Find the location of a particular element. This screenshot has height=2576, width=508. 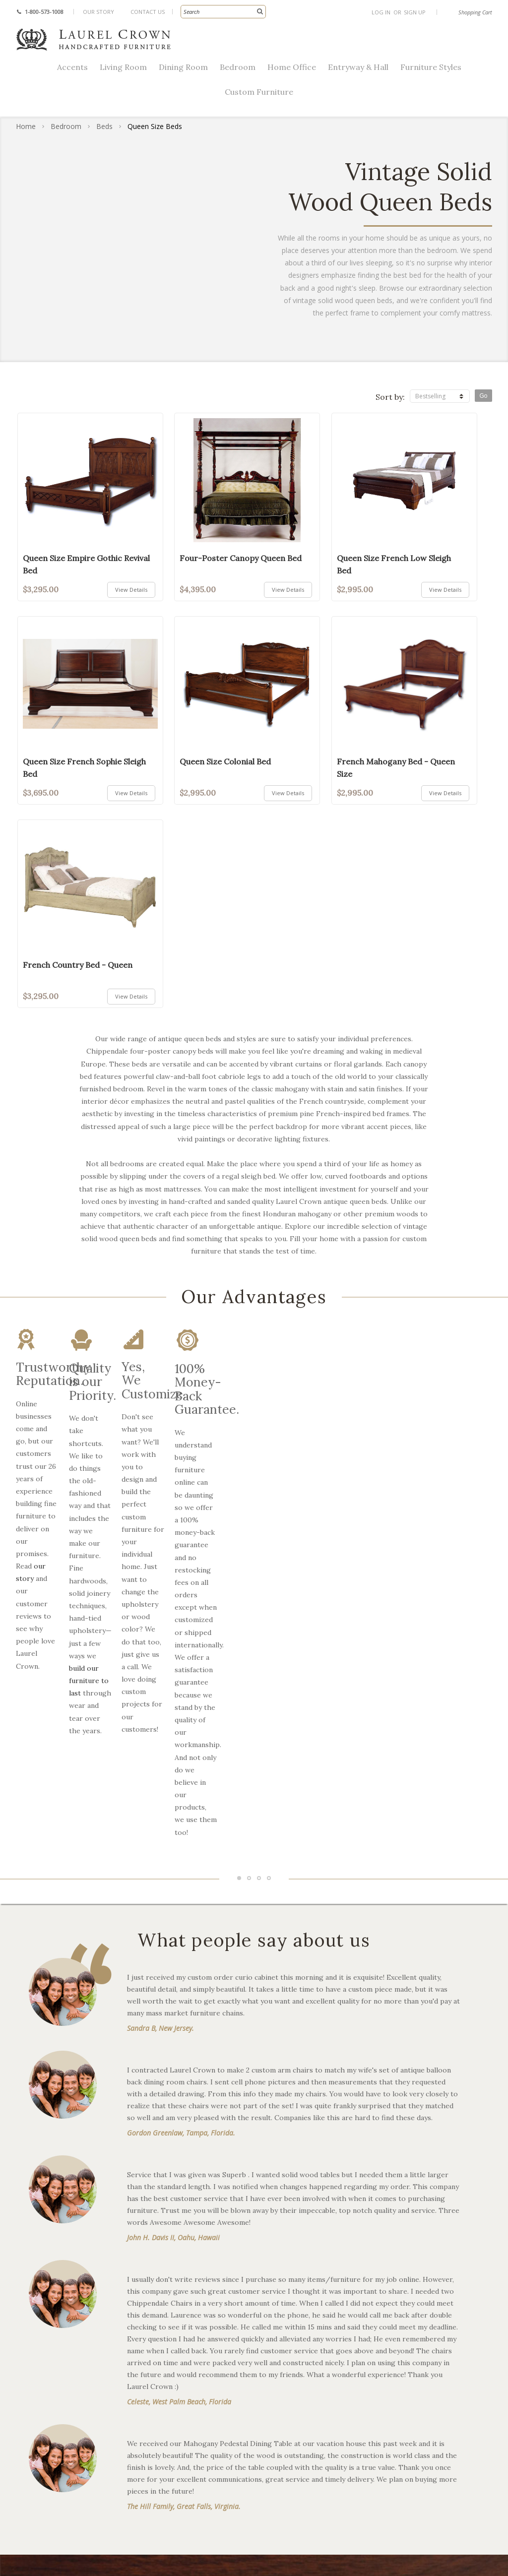

Log In is located at coordinates (381, 12).